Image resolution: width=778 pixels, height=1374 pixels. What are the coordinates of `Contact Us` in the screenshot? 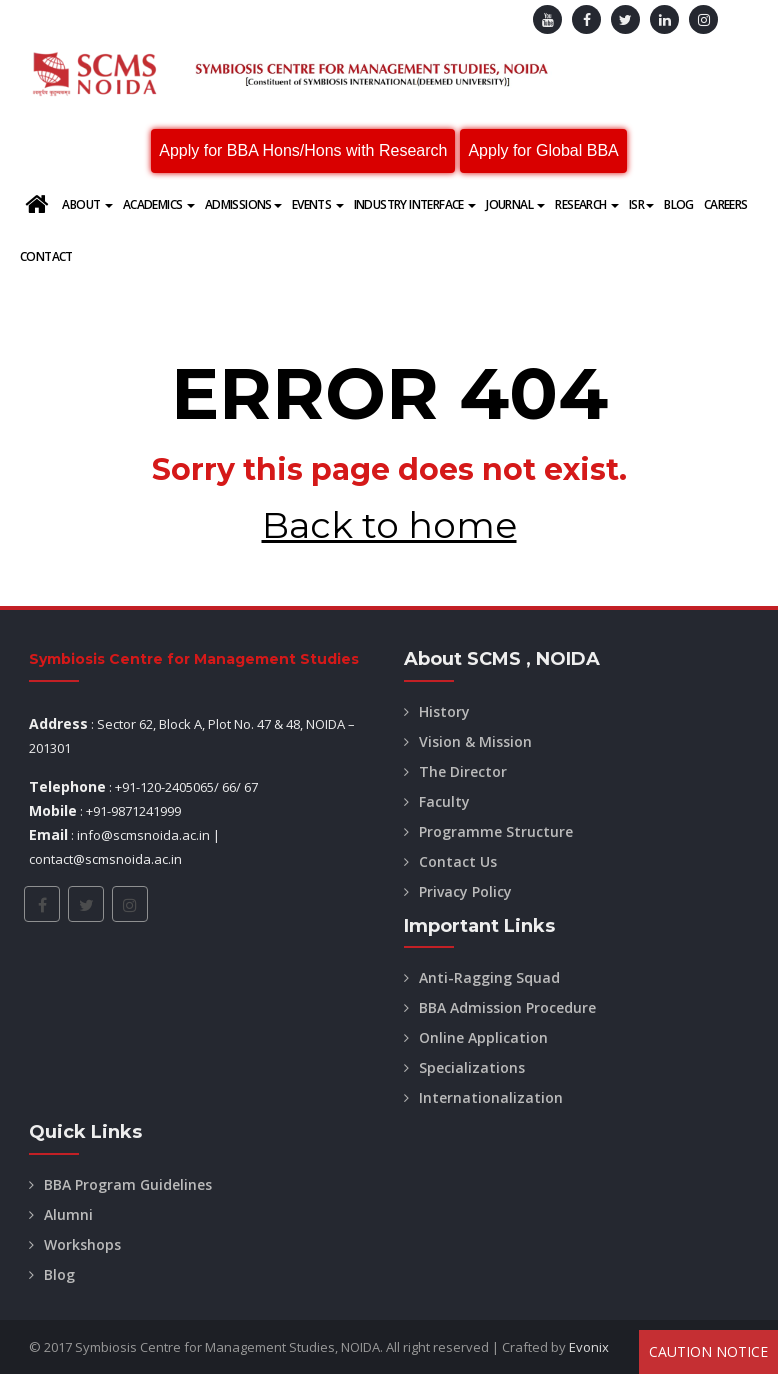 It's located at (458, 861).